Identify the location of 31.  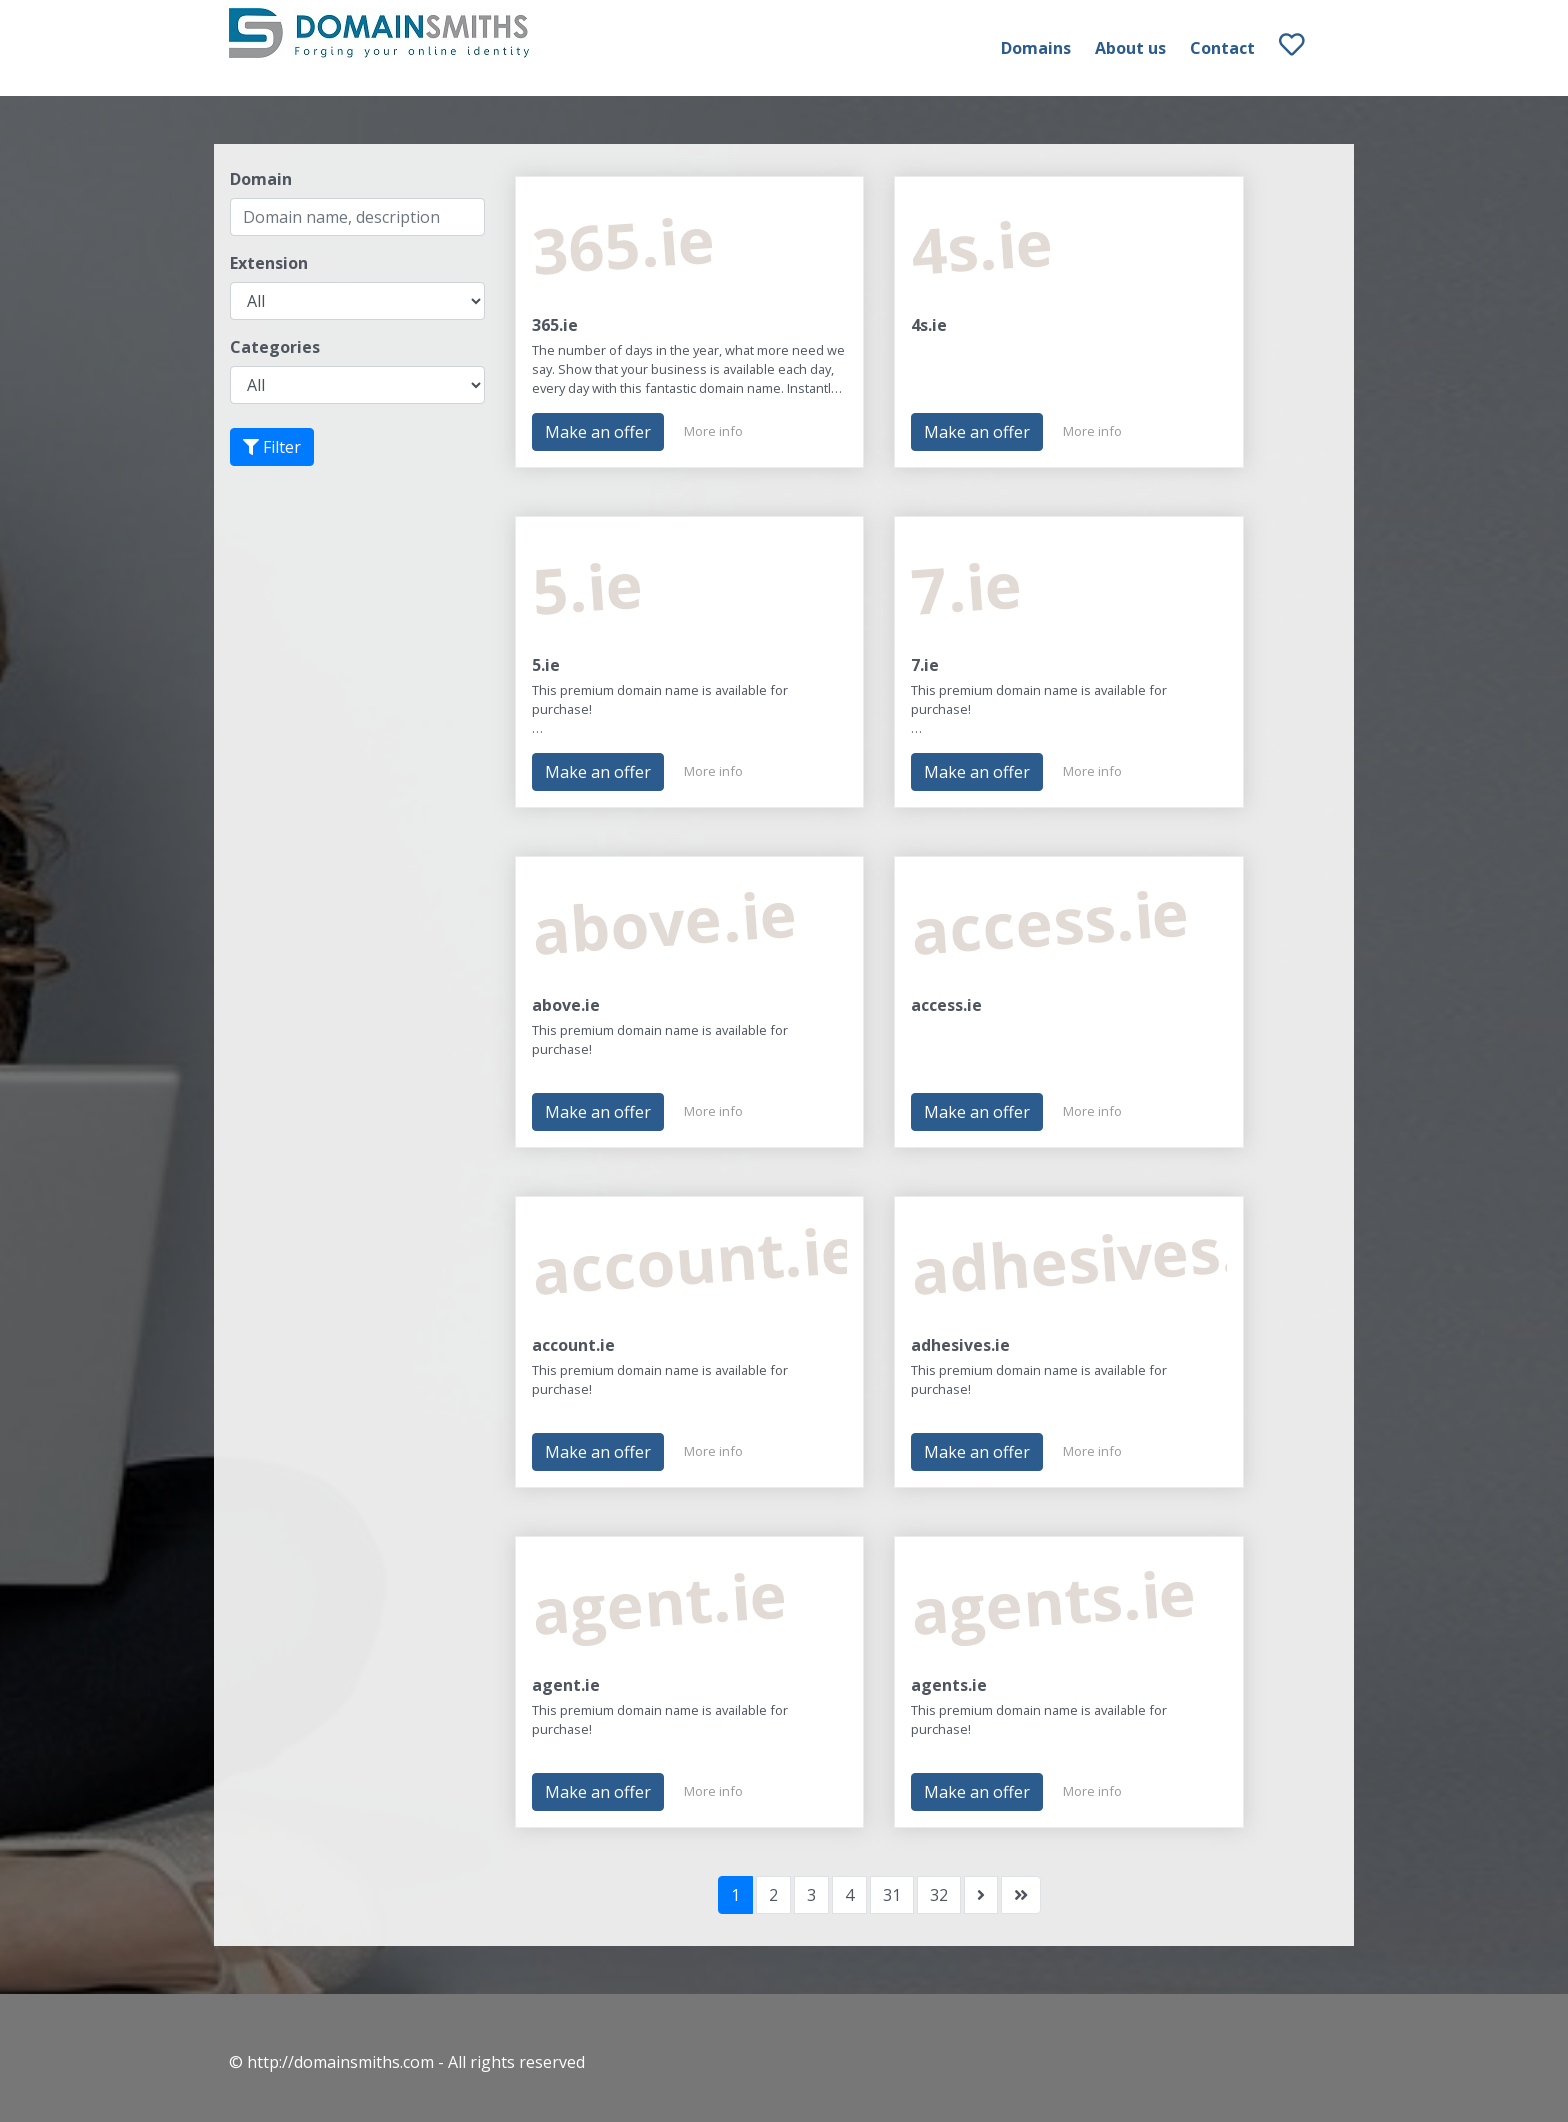
(892, 1895).